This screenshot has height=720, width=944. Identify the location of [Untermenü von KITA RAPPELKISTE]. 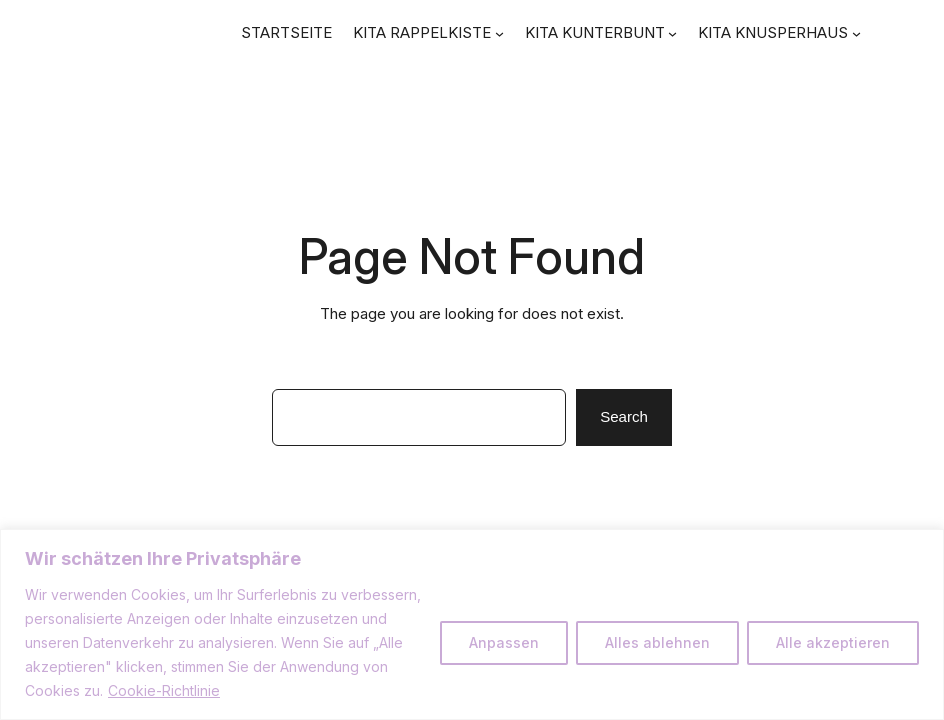
(499, 33).